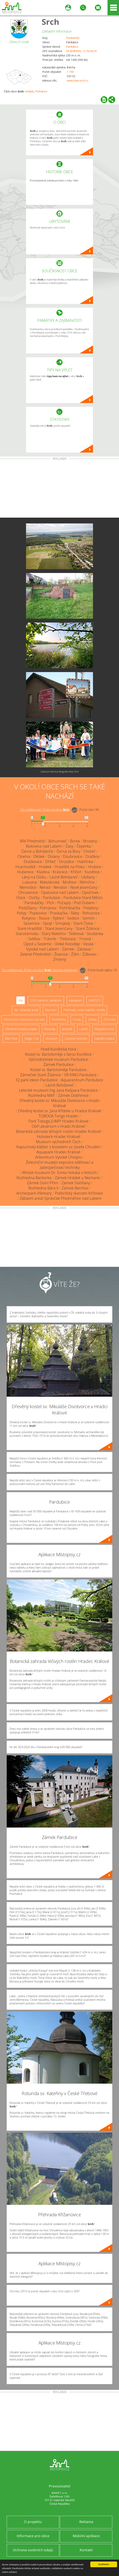  What do you see at coordinates (29, 928) in the screenshot?
I see `Staré Hradiště` at bounding box center [29, 928].